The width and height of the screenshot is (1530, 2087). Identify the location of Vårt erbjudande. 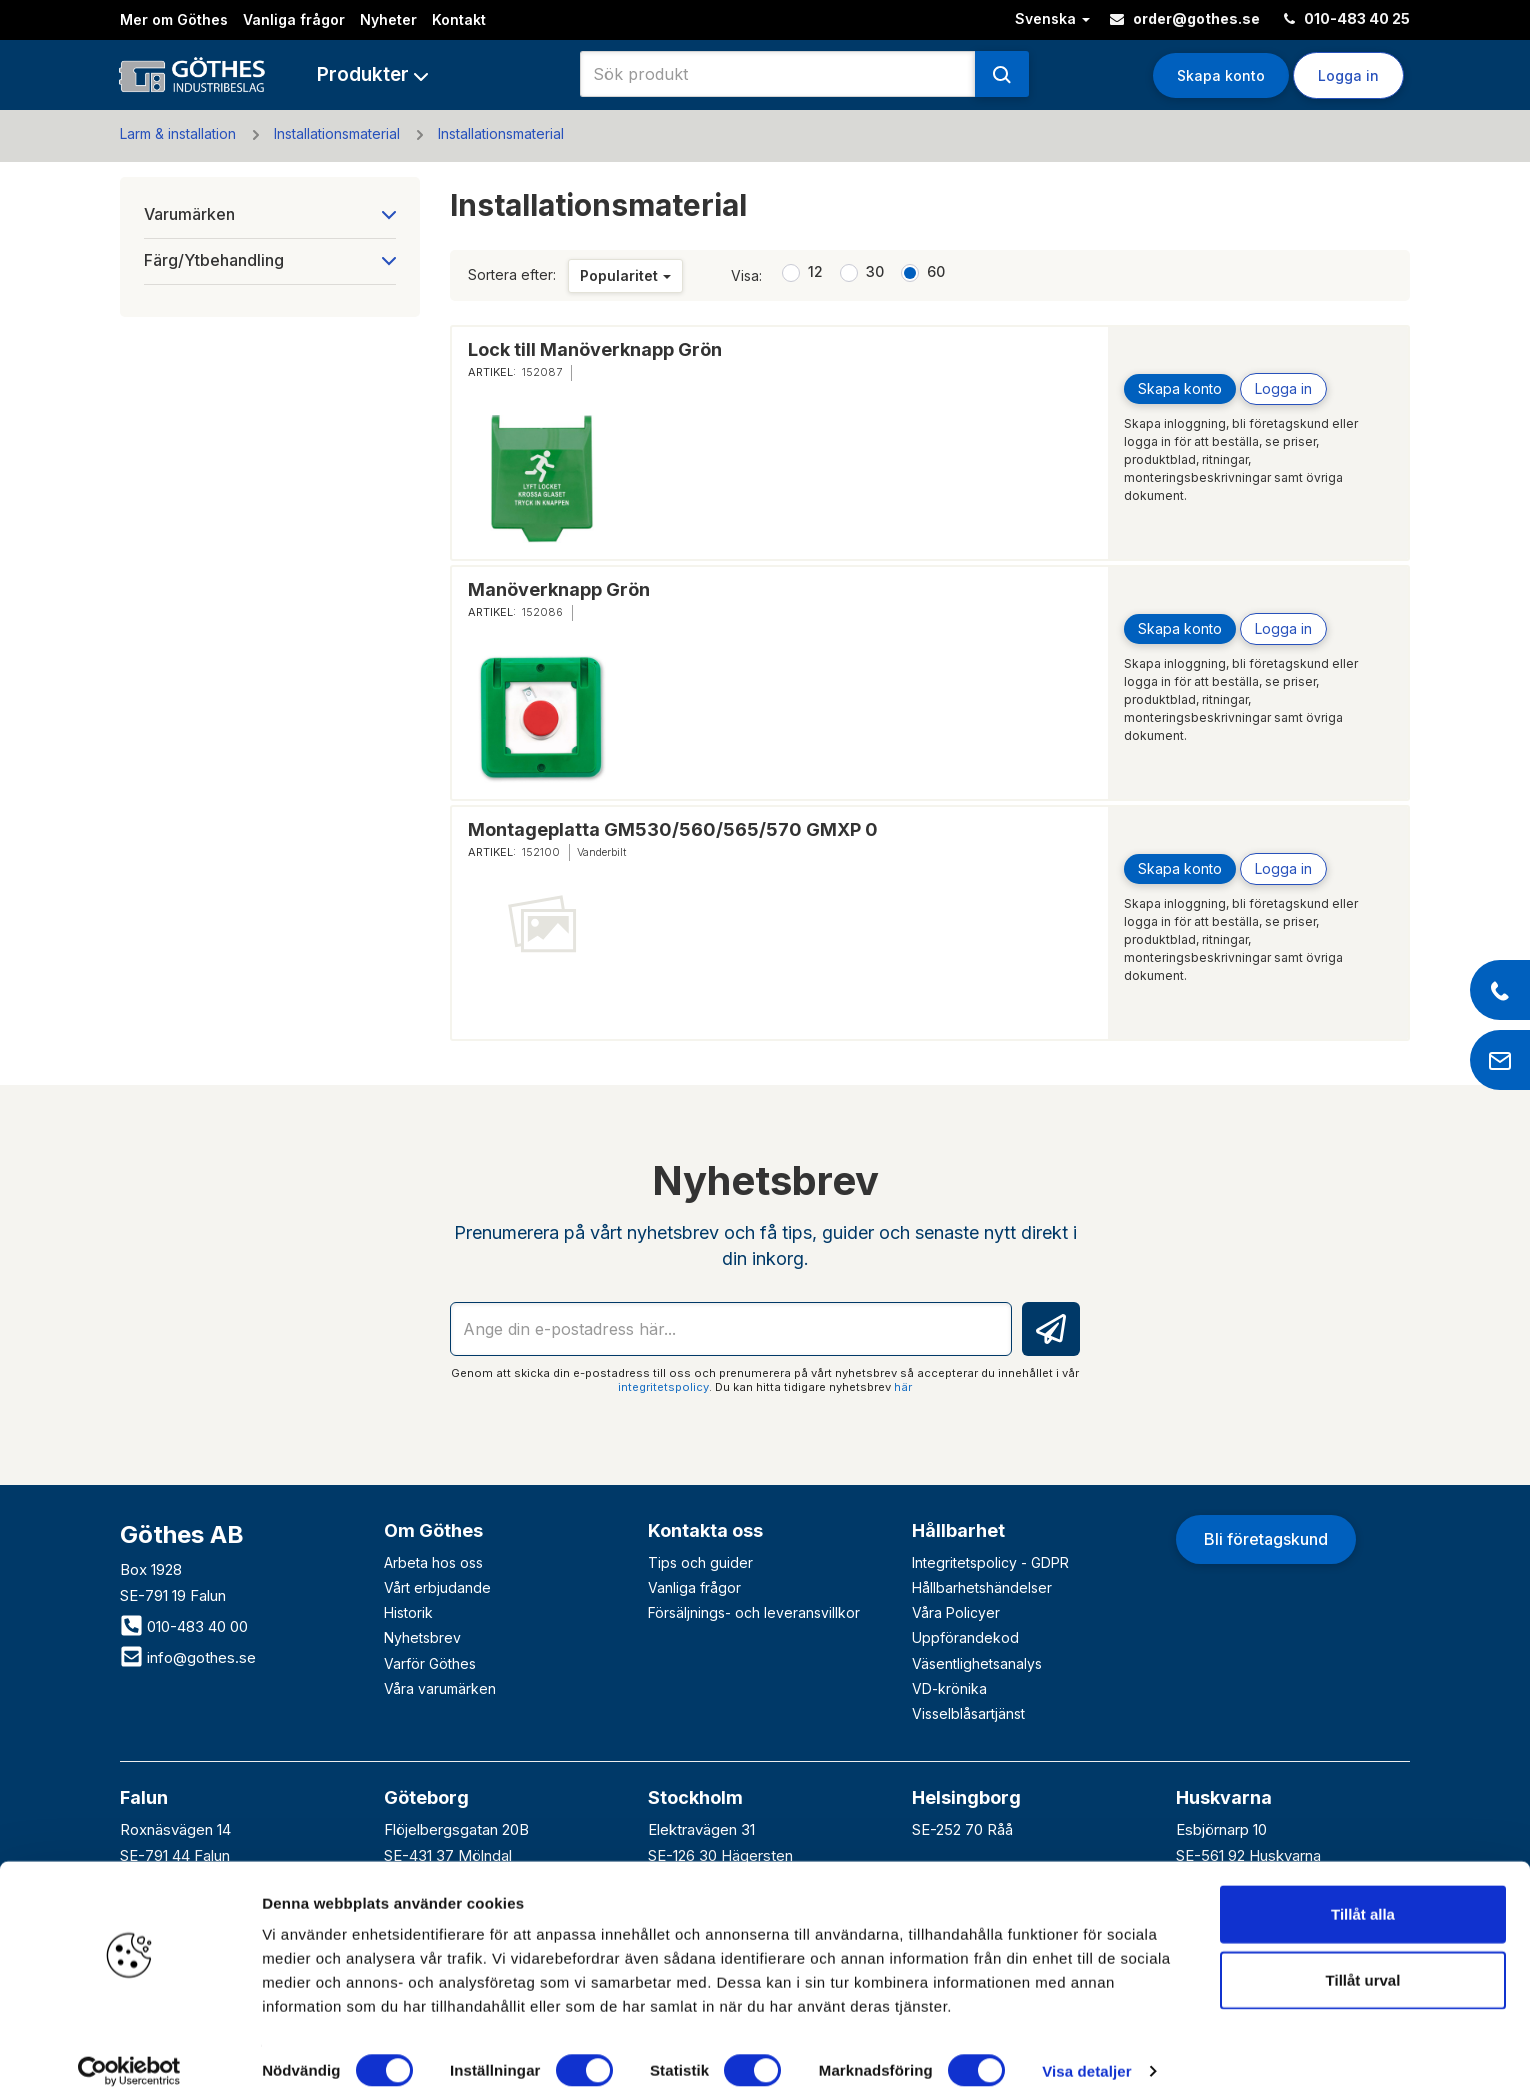
(437, 1587).